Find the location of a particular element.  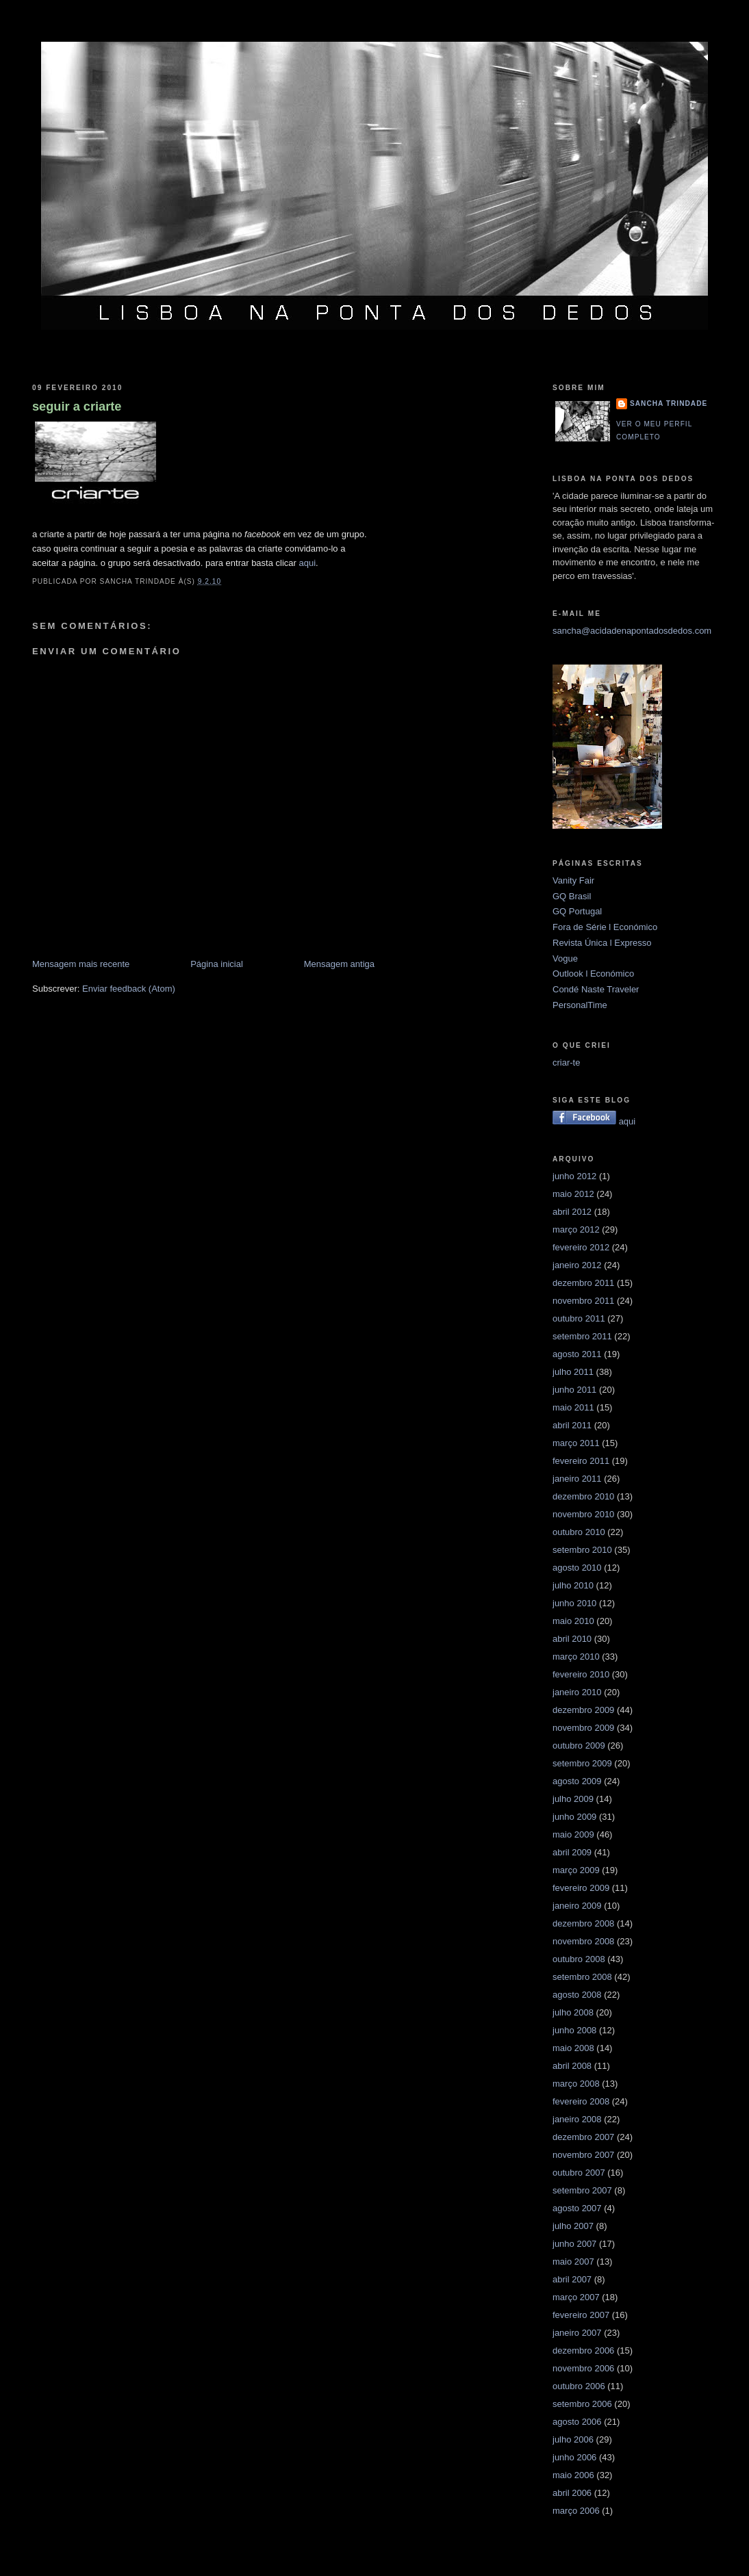

fevereiro 2010 is located at coordinates (581, 1674).